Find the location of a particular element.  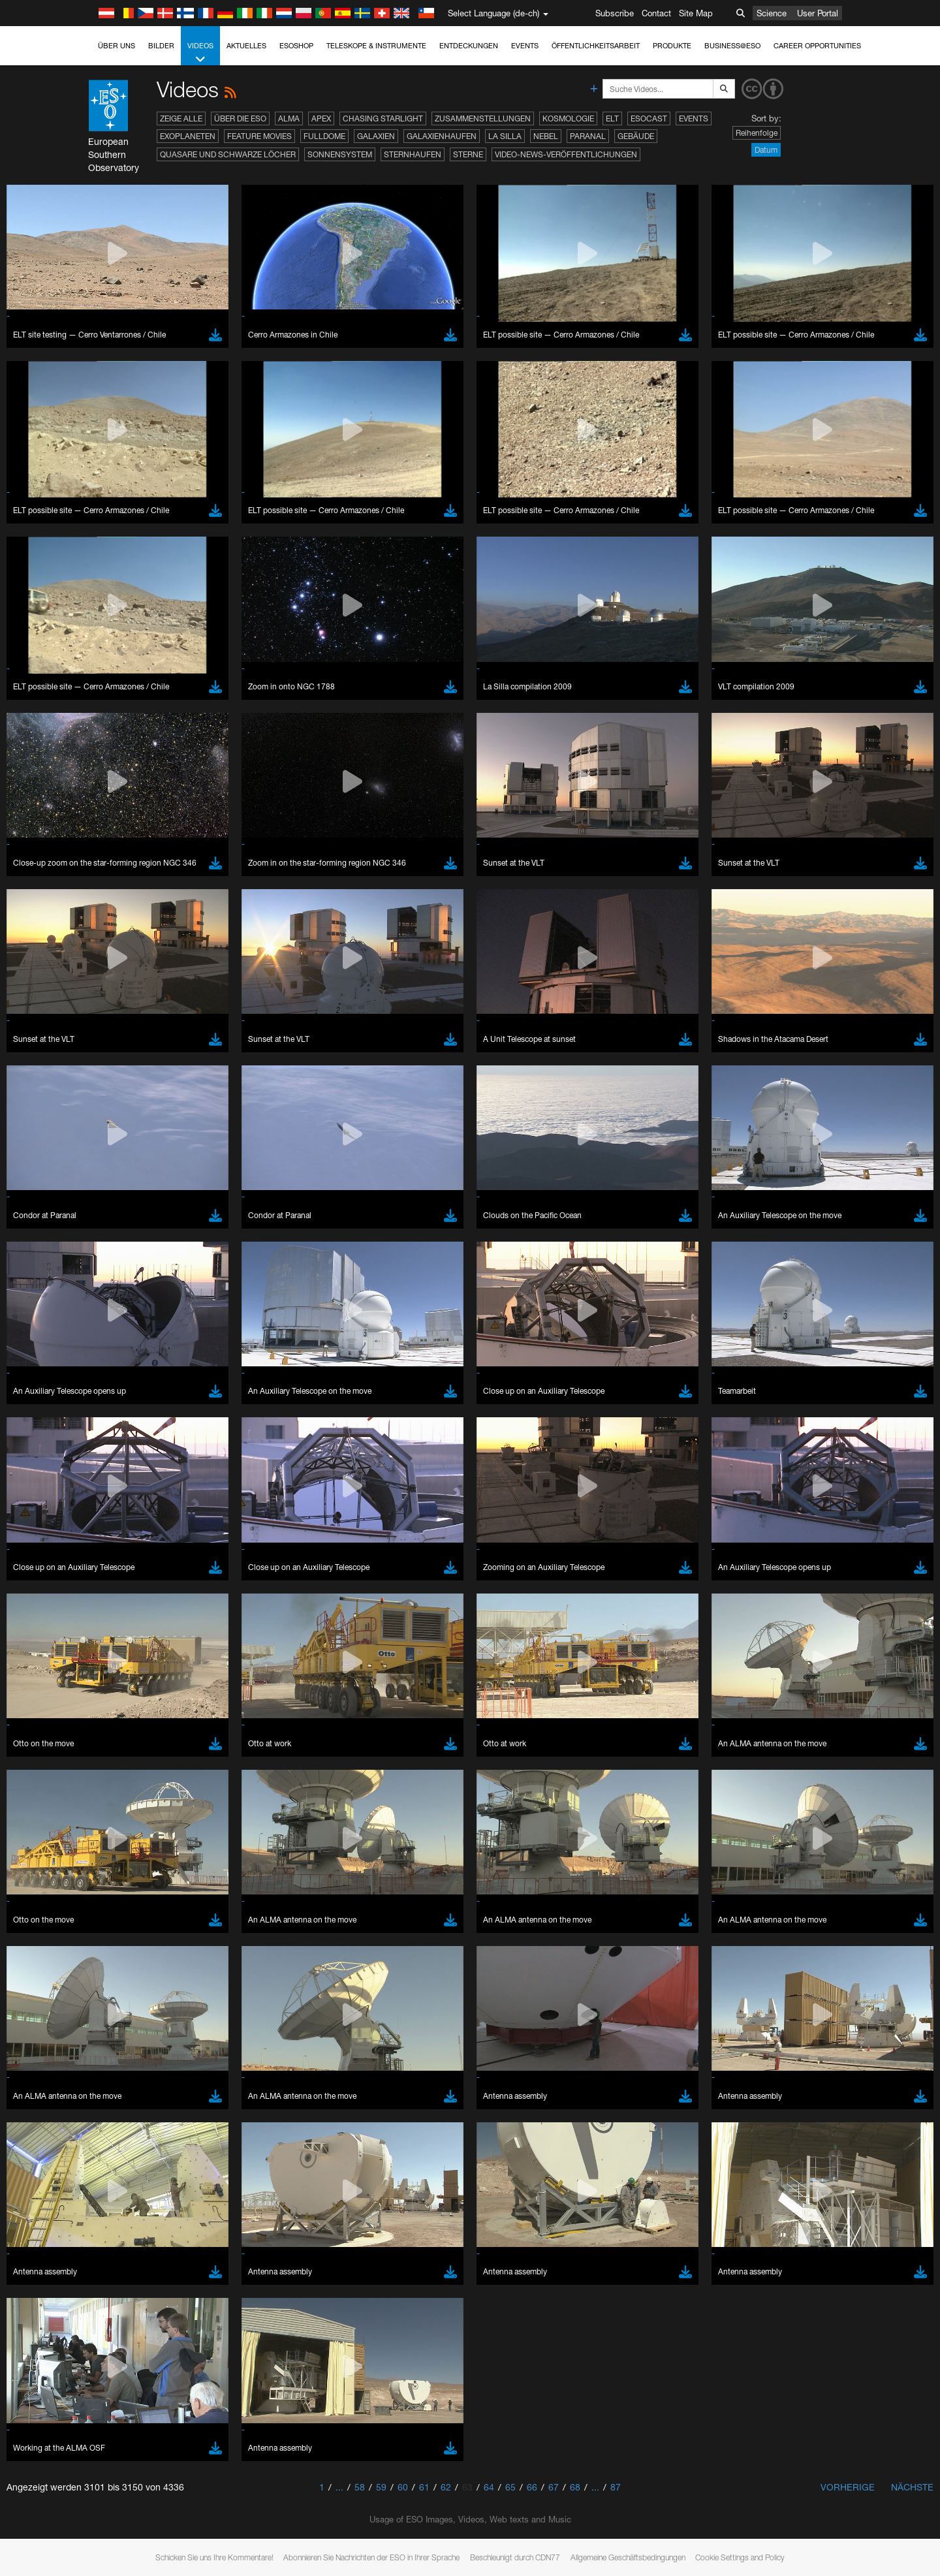

Vorherige is located at coordinates (848, 2486).